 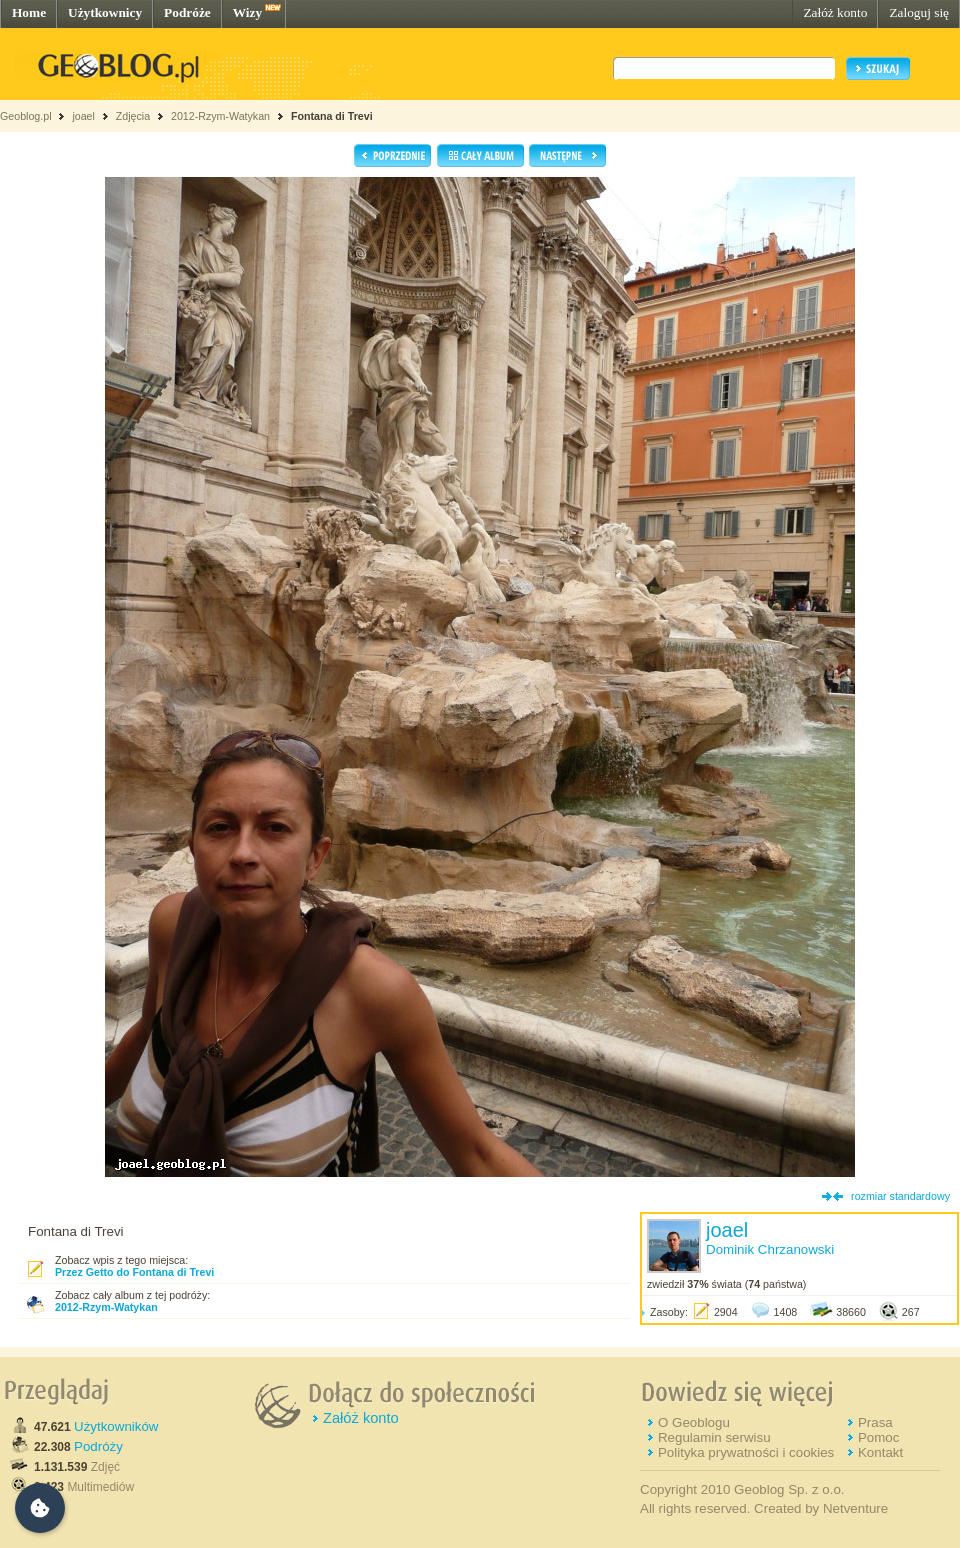 I want to click on rozmiar standardowy, so click(x=900, y=1196).